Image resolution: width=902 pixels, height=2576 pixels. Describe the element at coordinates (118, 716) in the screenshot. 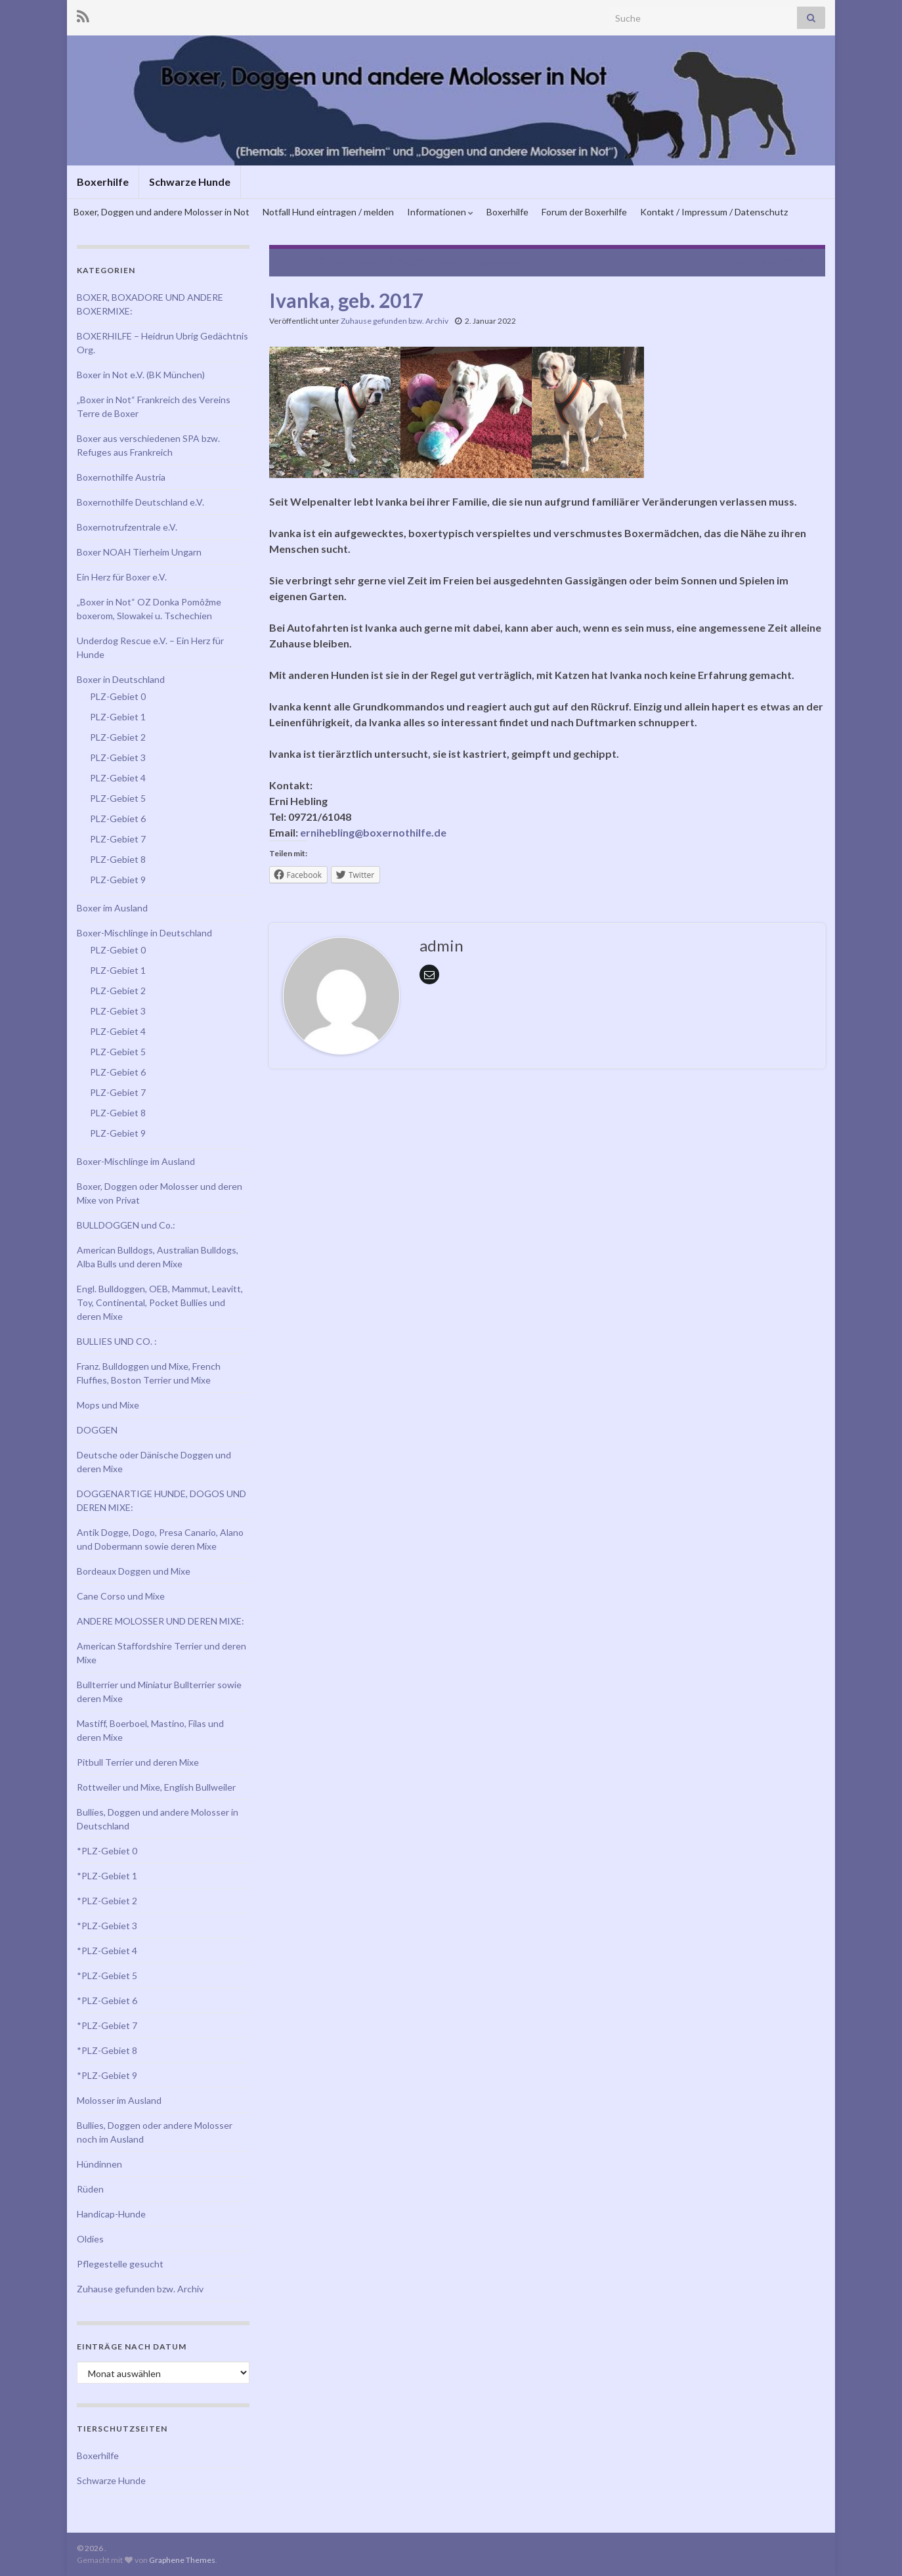

I see `PLZ-Gebiet 1` at that location.